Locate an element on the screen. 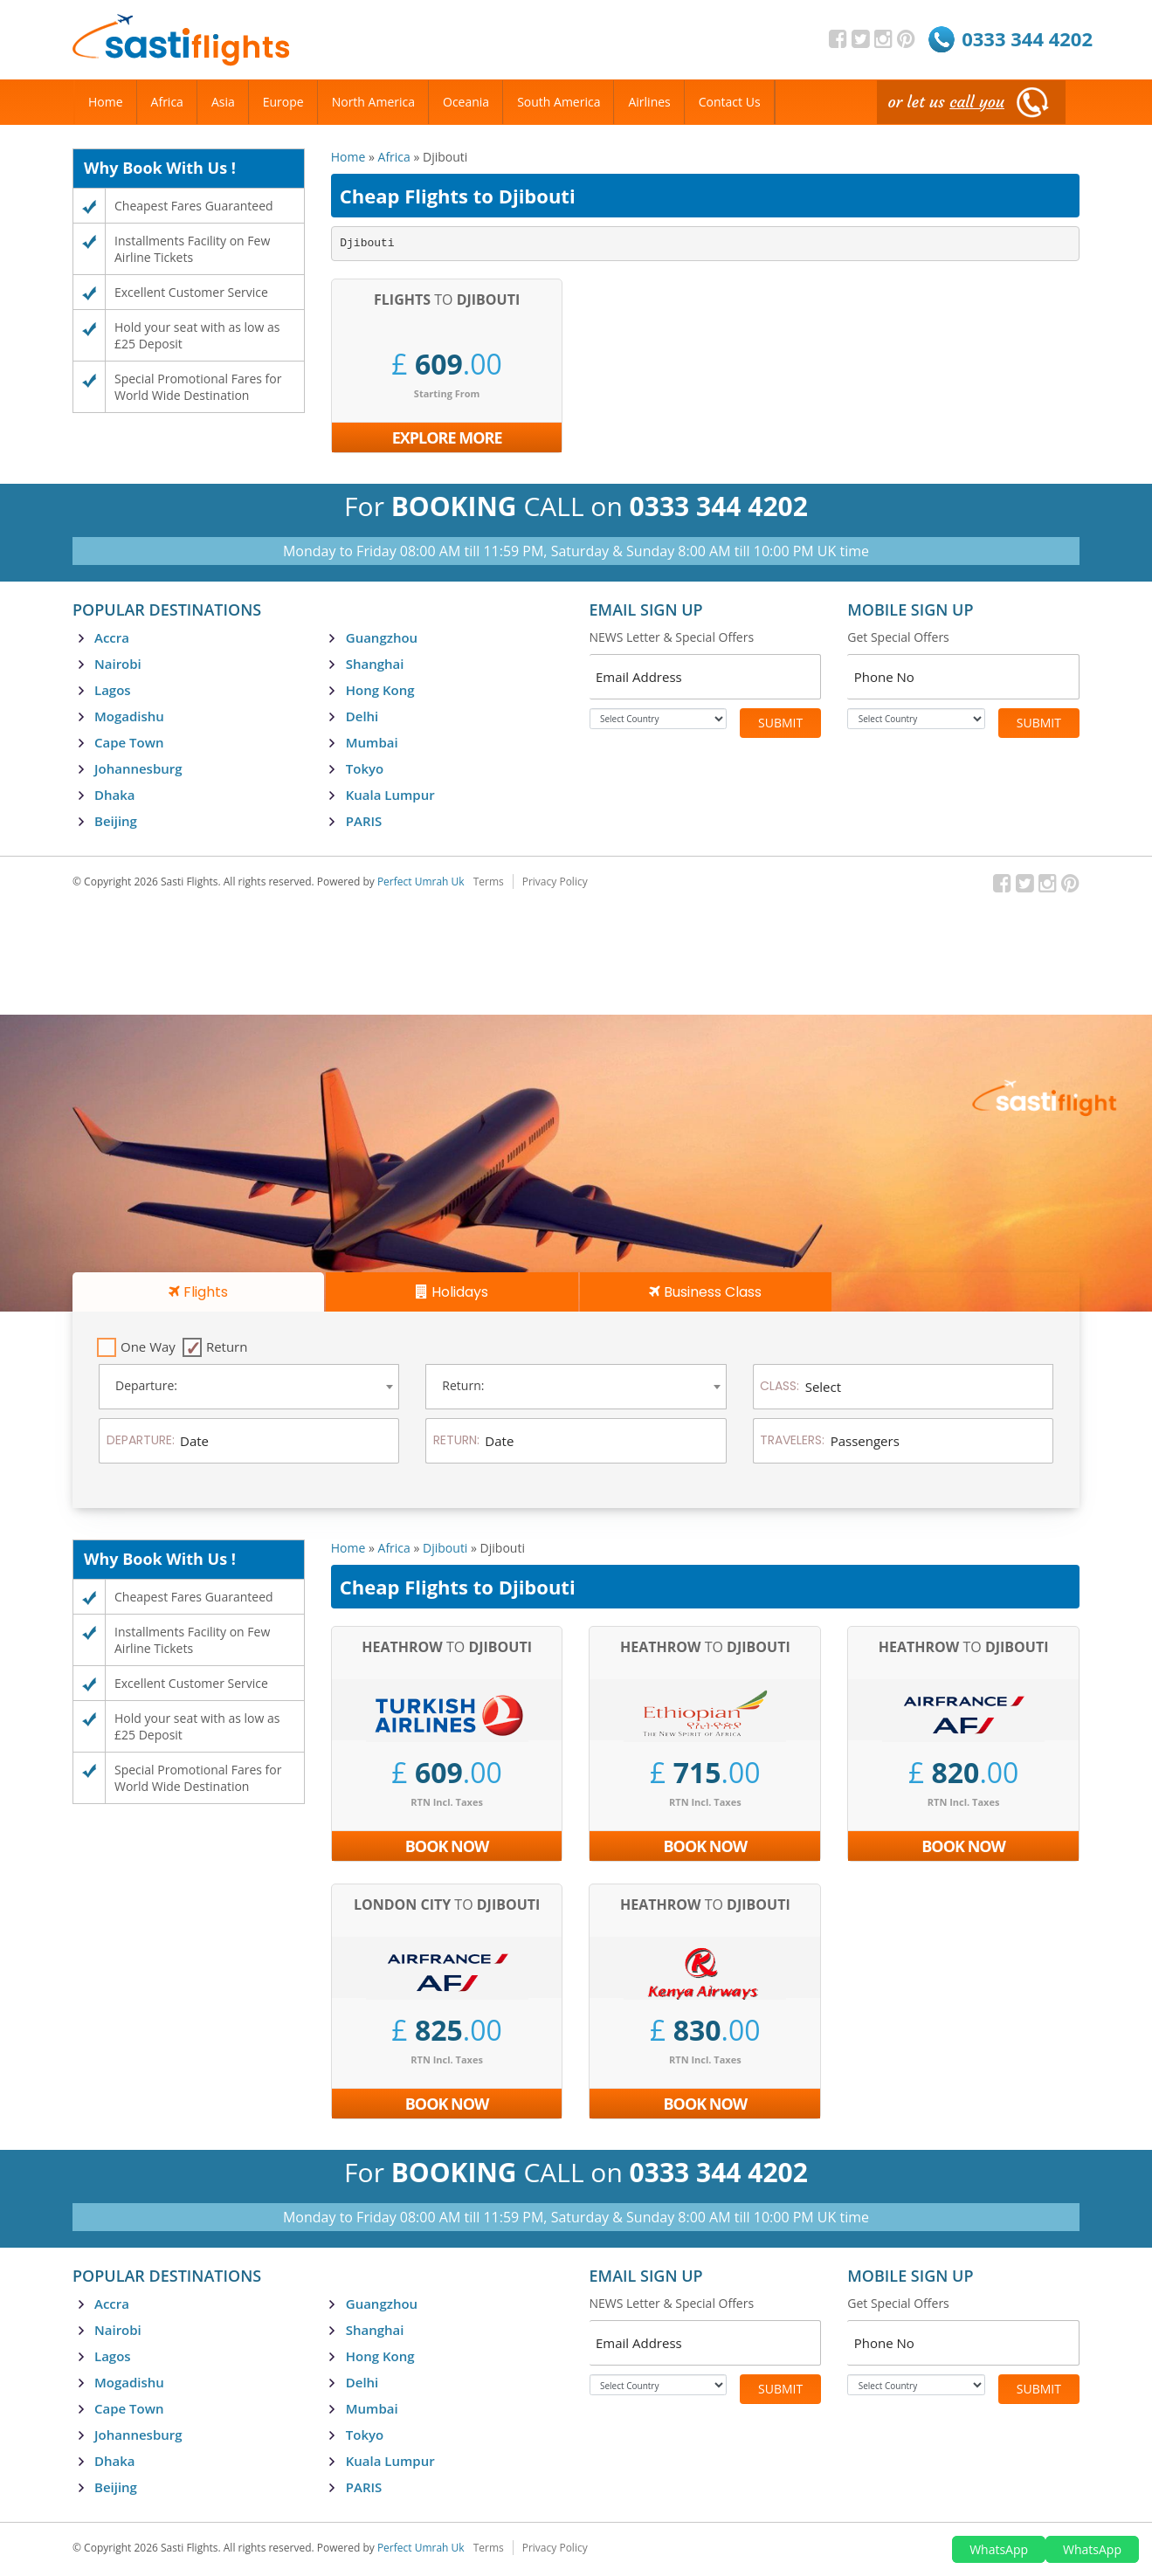  Europe is located at coordinates (283, 101).